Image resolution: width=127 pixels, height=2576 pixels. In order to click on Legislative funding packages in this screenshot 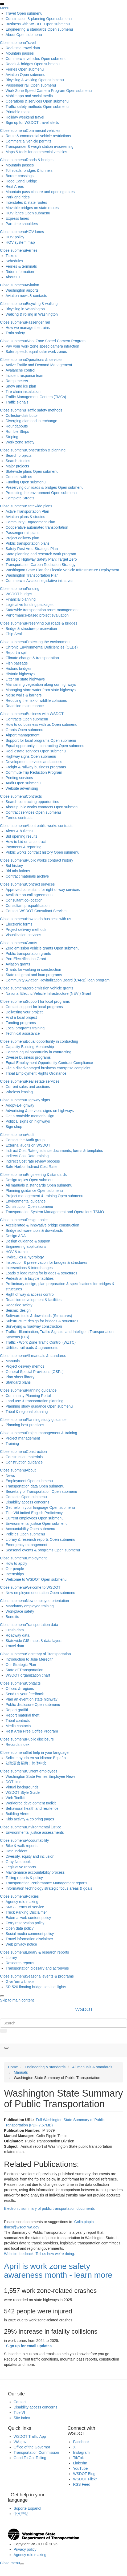, I will do `click(30, 604)`.